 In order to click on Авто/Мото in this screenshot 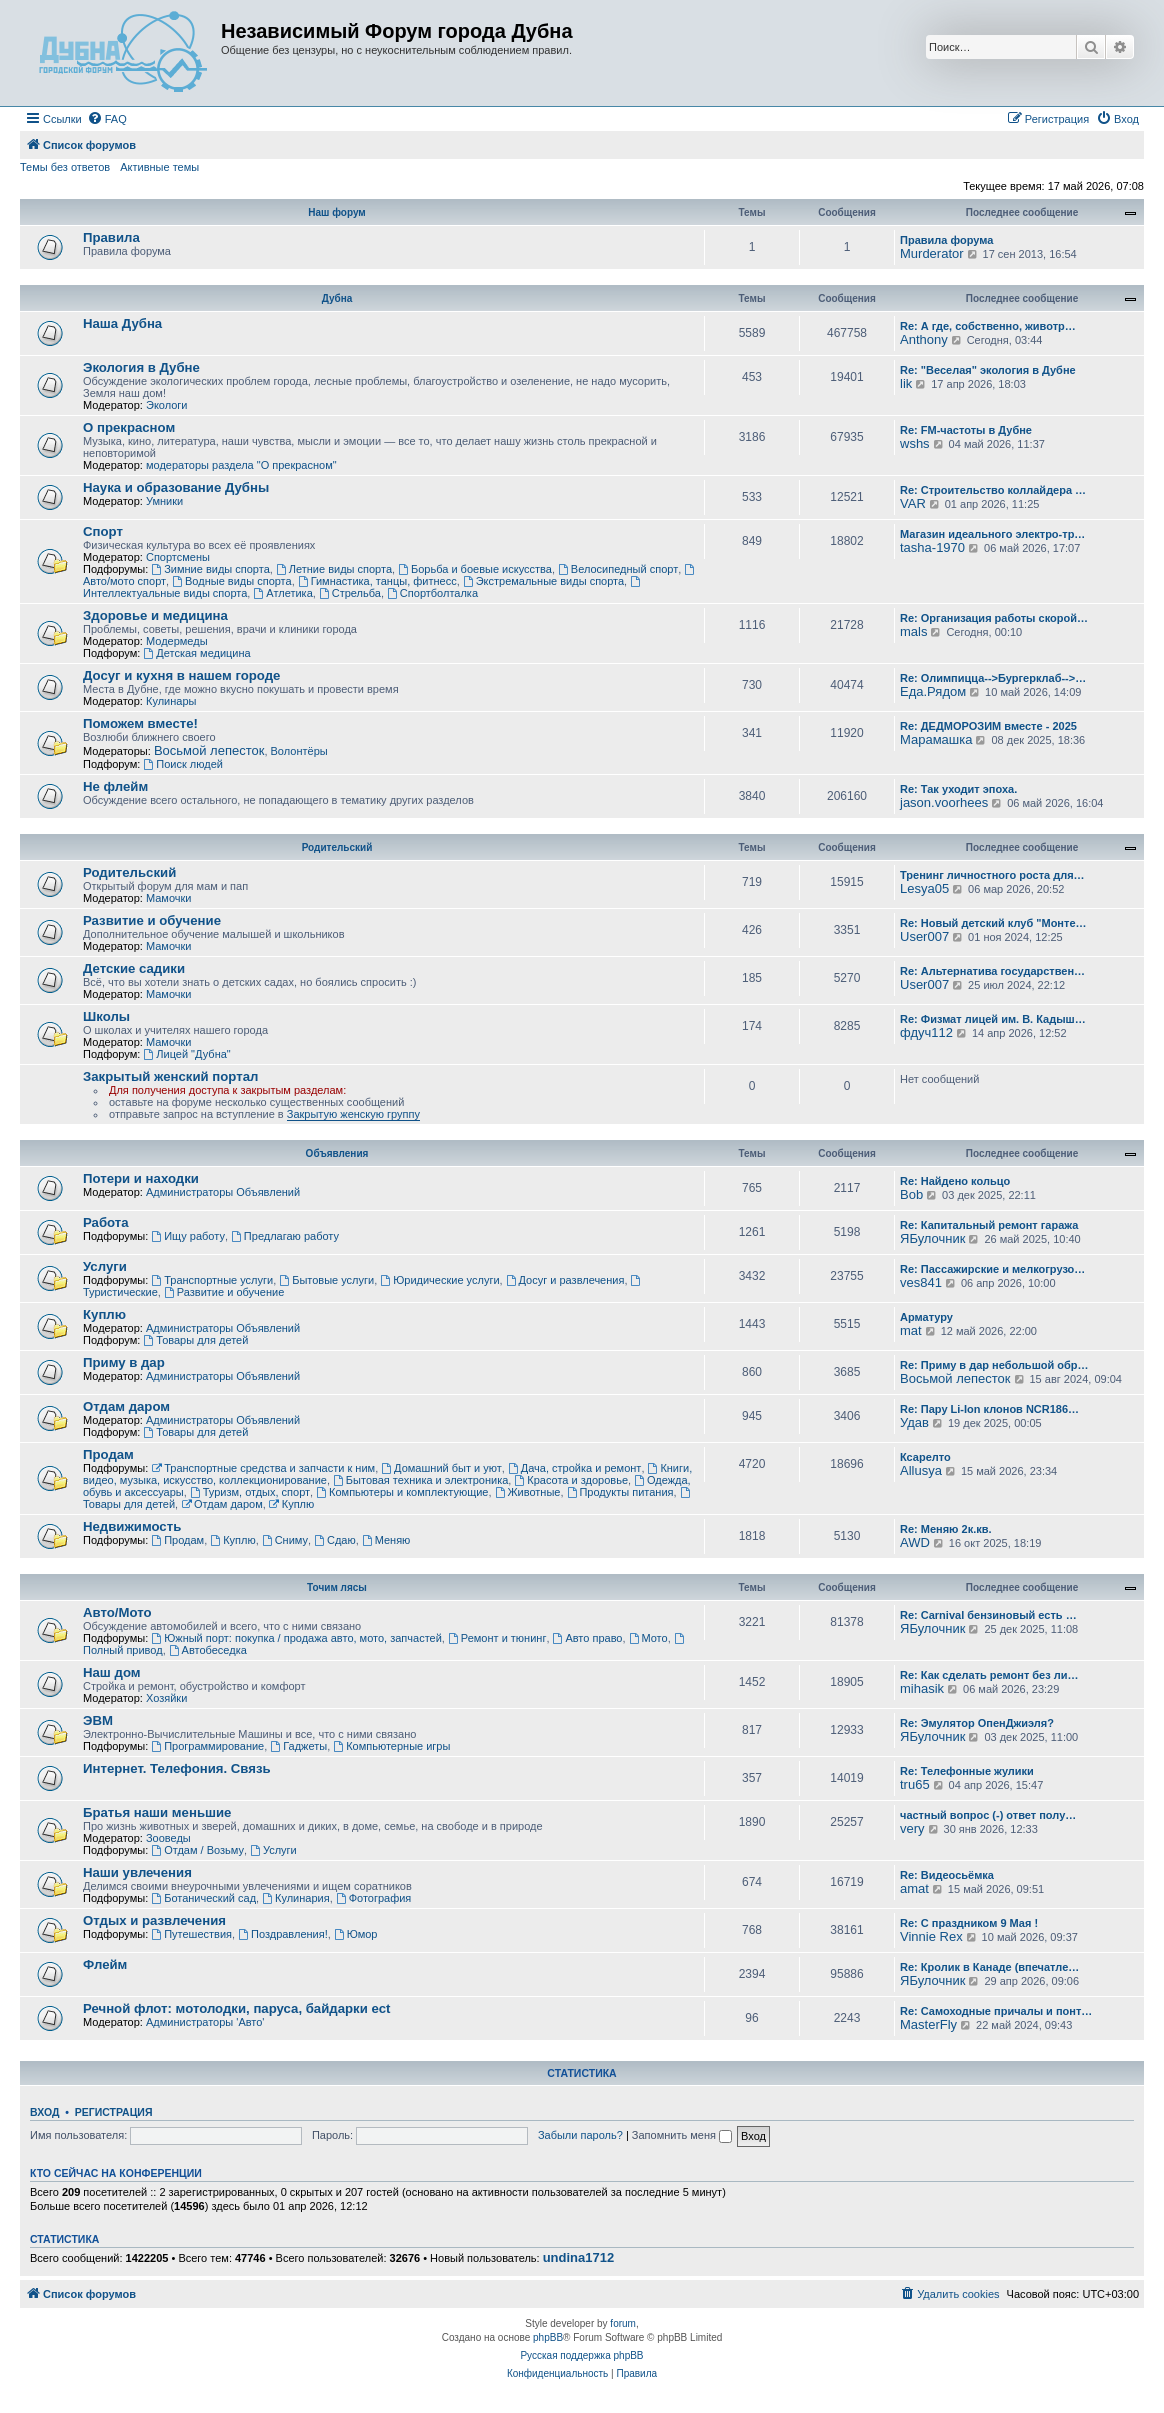, I will do `click(117, 1612)`.